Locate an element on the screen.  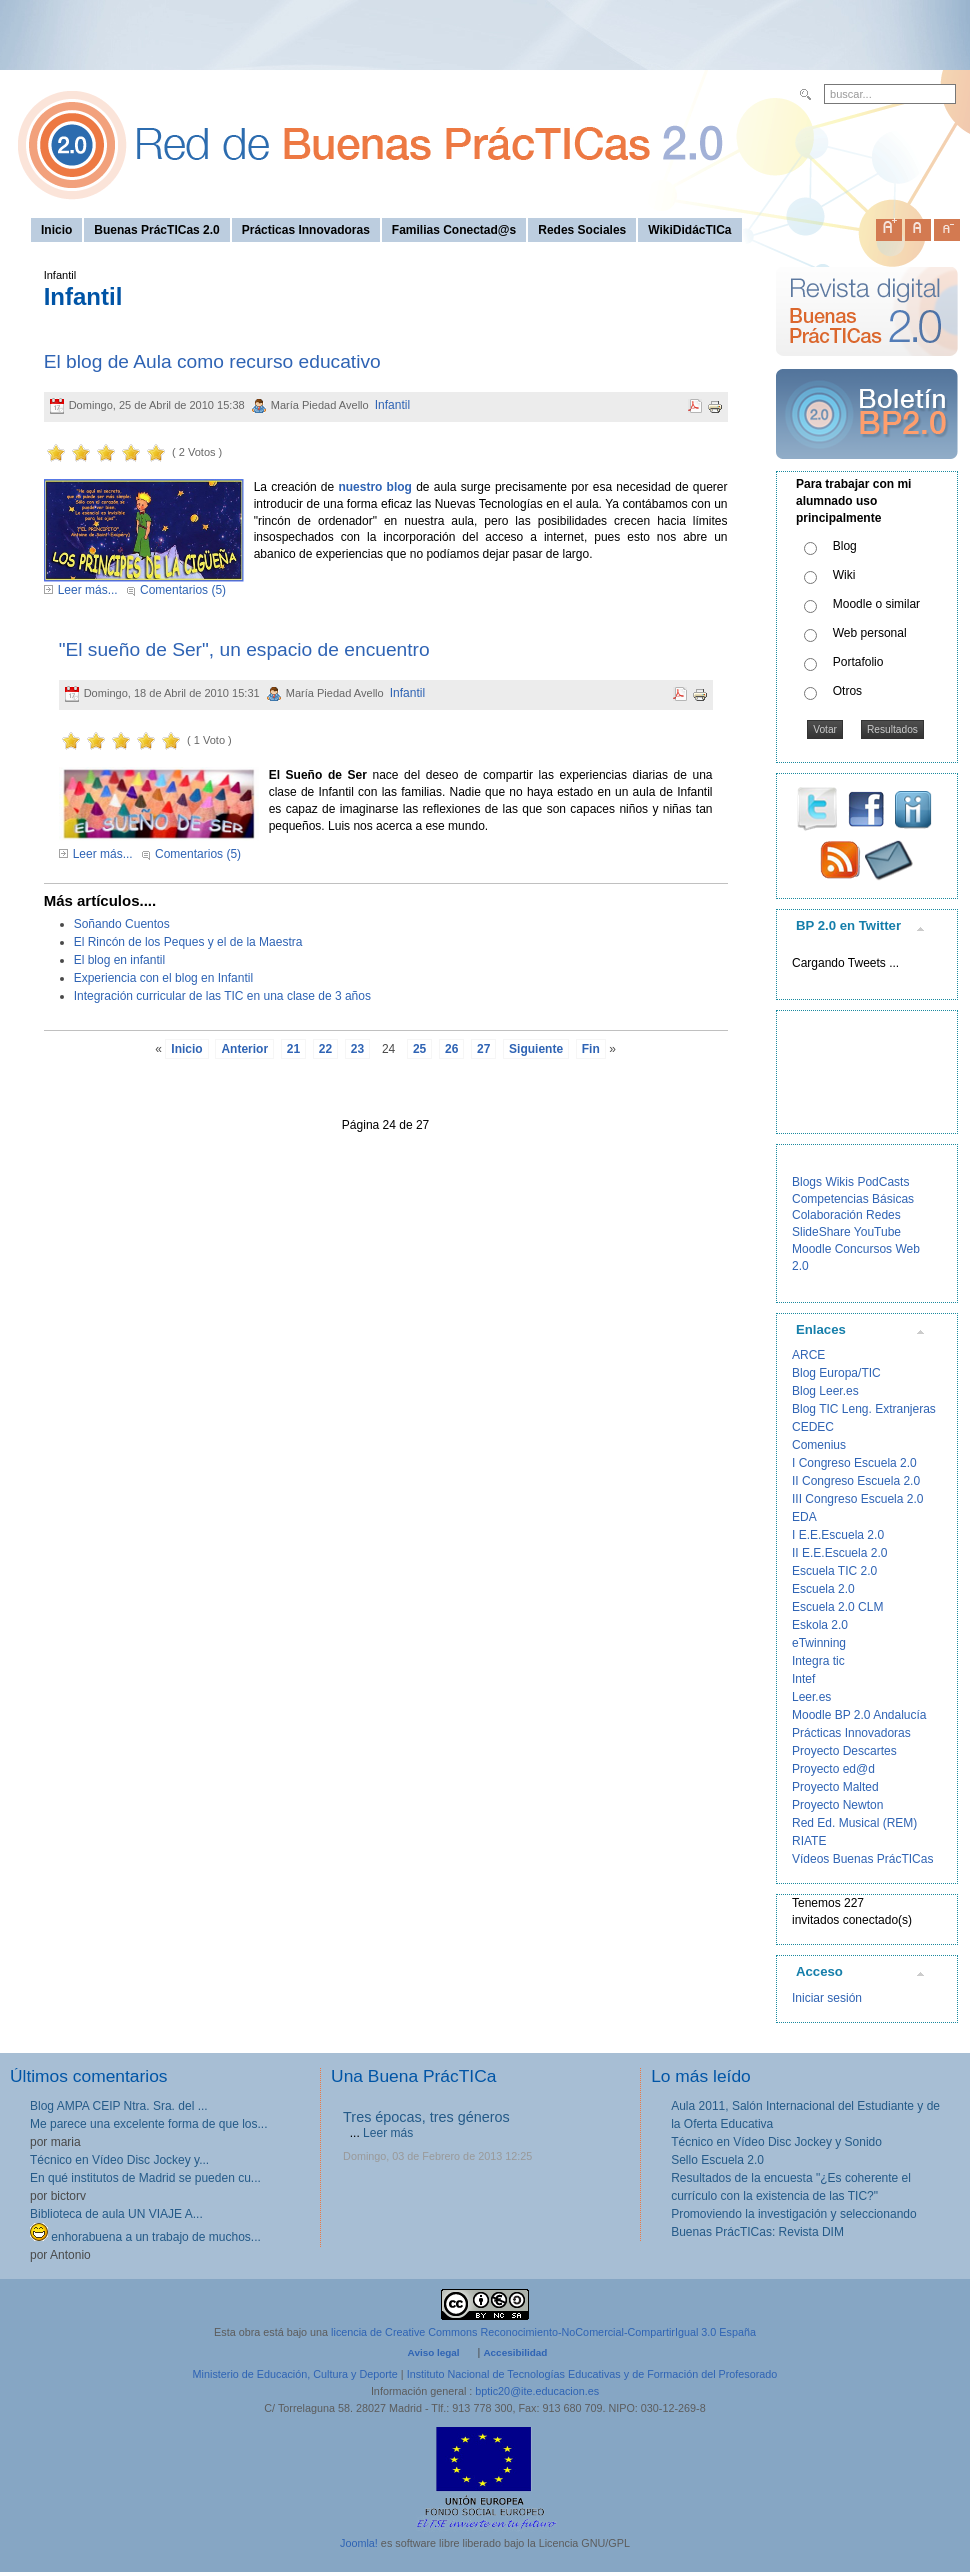
27 is located at coordinates (483, 1049).